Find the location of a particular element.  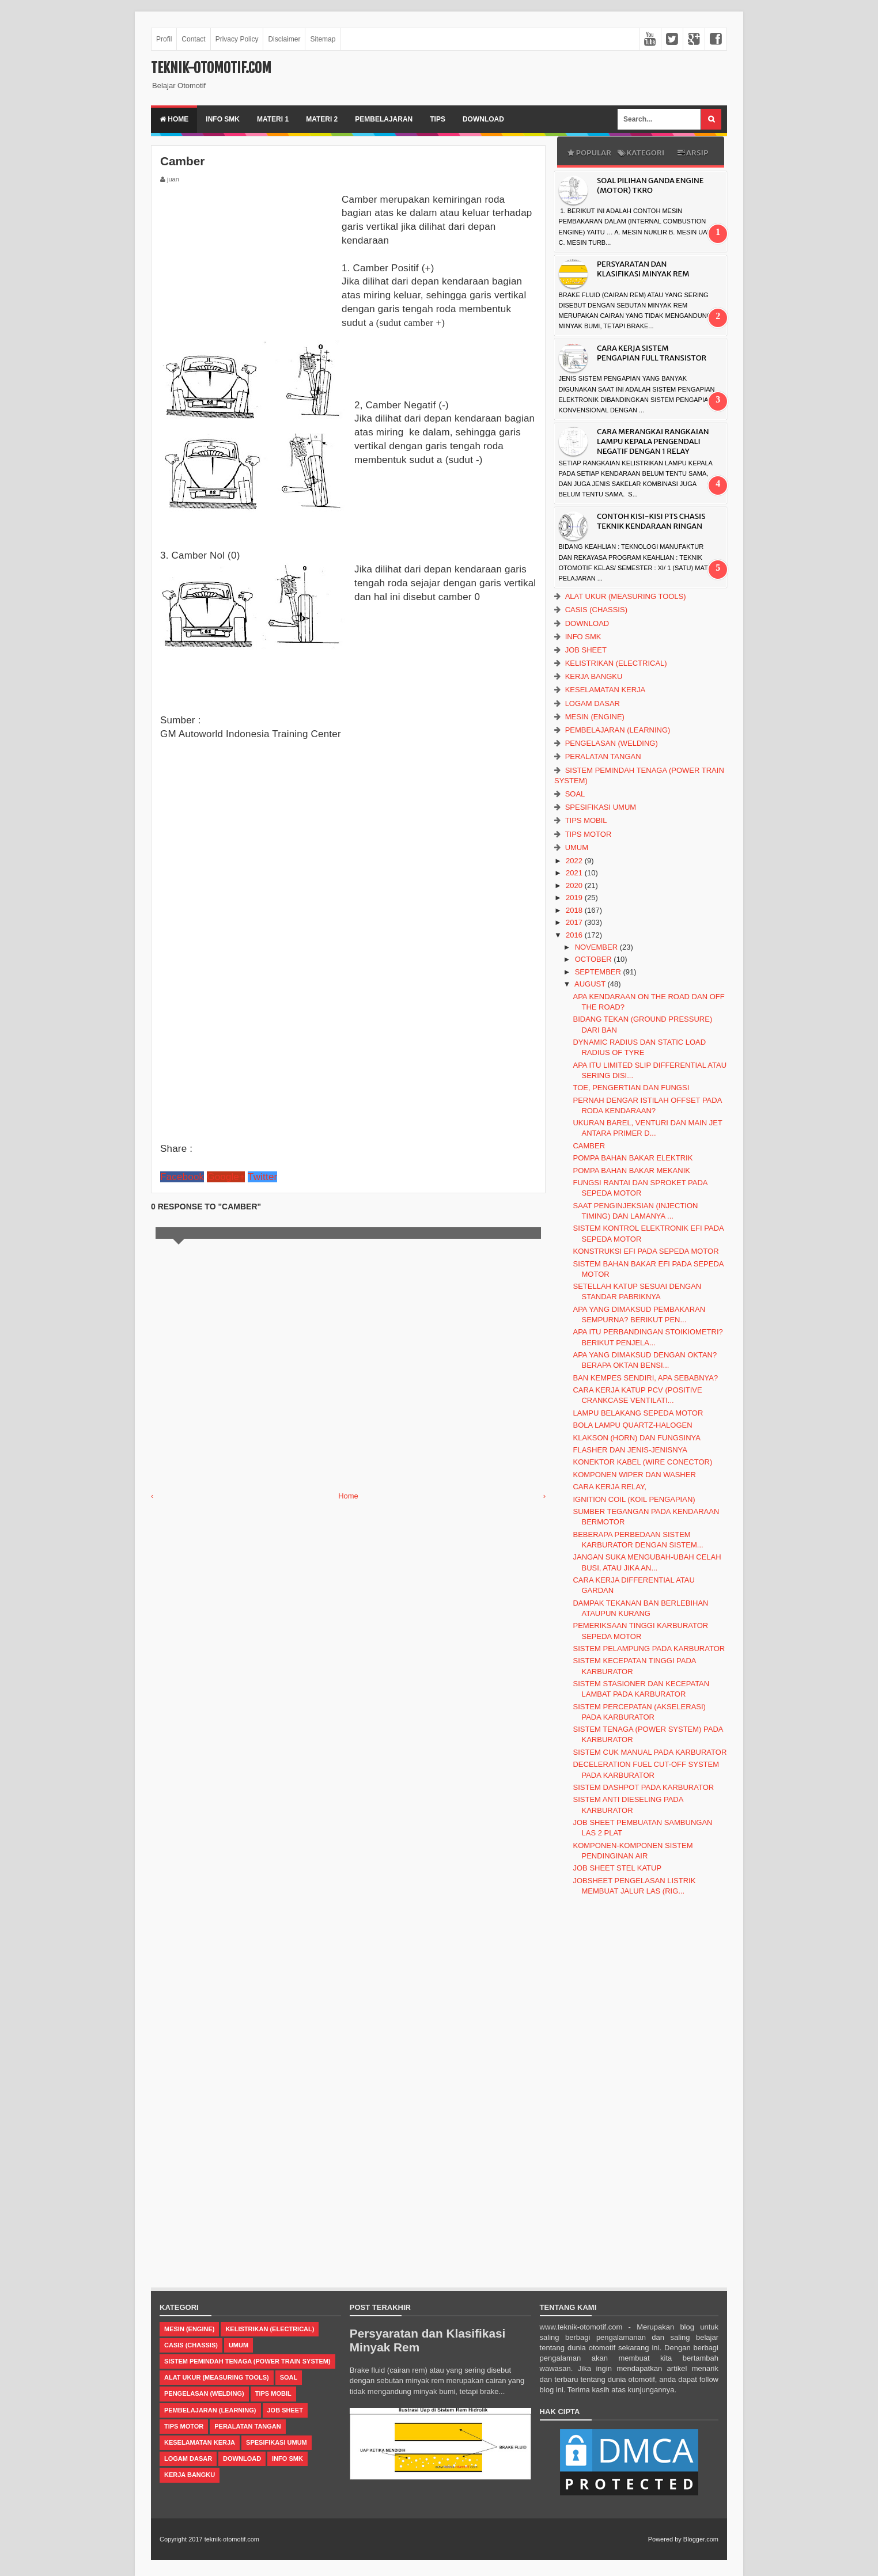

Sistem Pemindah Tenaga (Power Train System) is located at coordinates (247, 2361).